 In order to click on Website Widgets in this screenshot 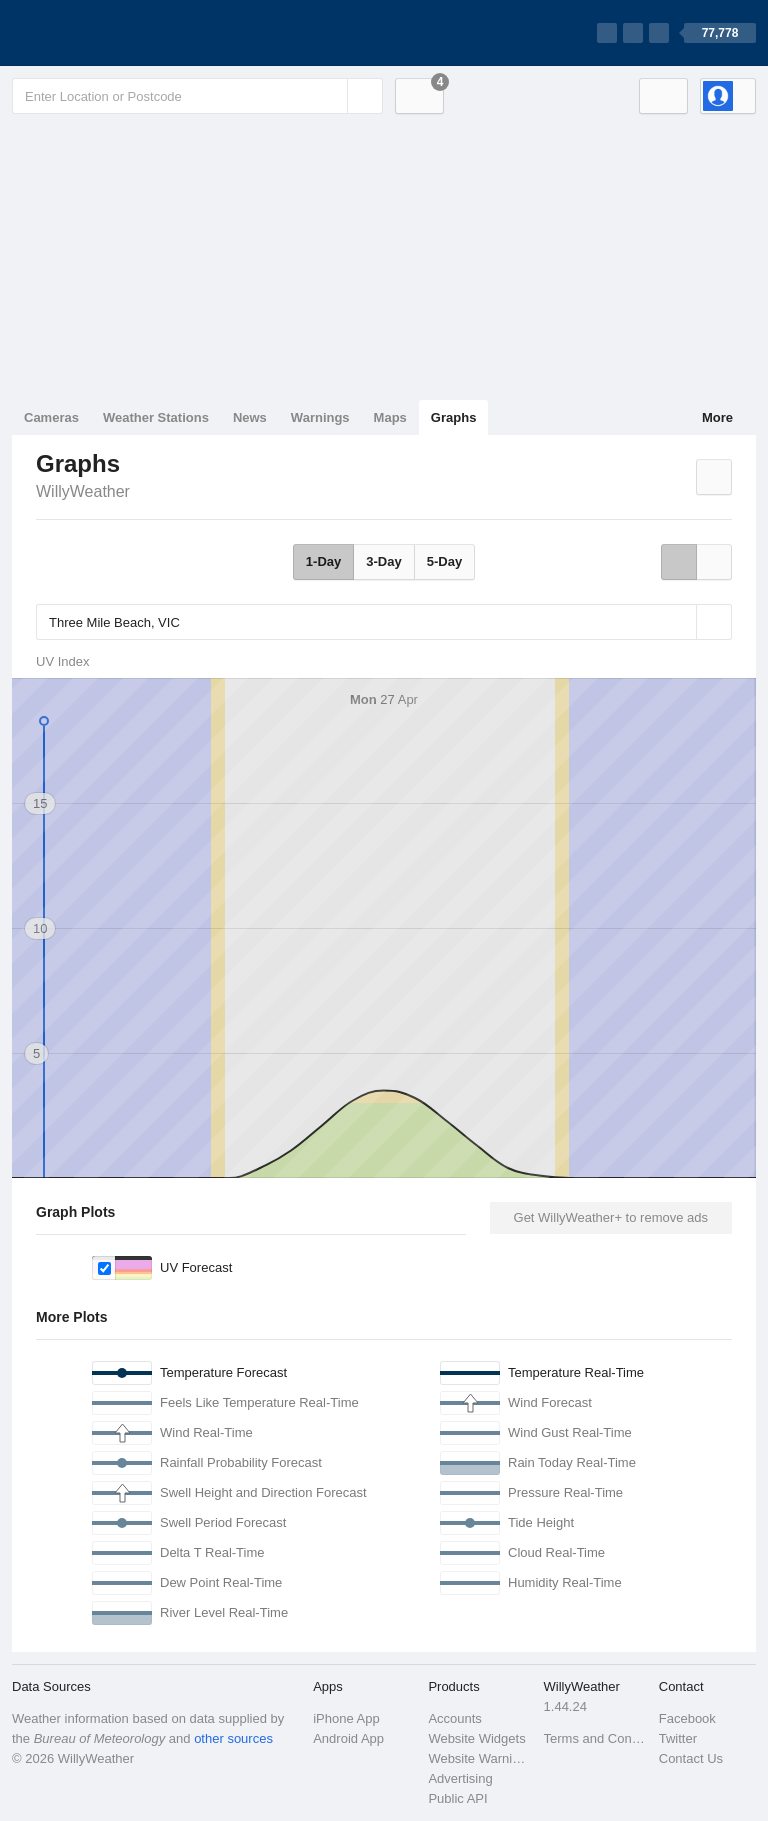, I will do `click(476, 1738)`.